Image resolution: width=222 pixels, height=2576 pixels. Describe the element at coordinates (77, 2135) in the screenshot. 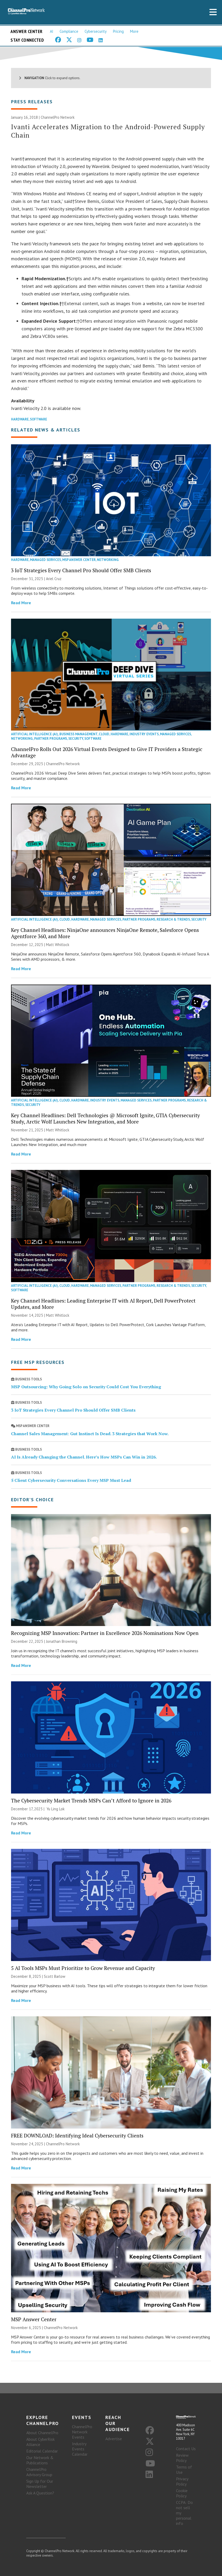

I see `FREE DOWNLOAD: Identifying Ideal Cybersecurity Clients` at that location.